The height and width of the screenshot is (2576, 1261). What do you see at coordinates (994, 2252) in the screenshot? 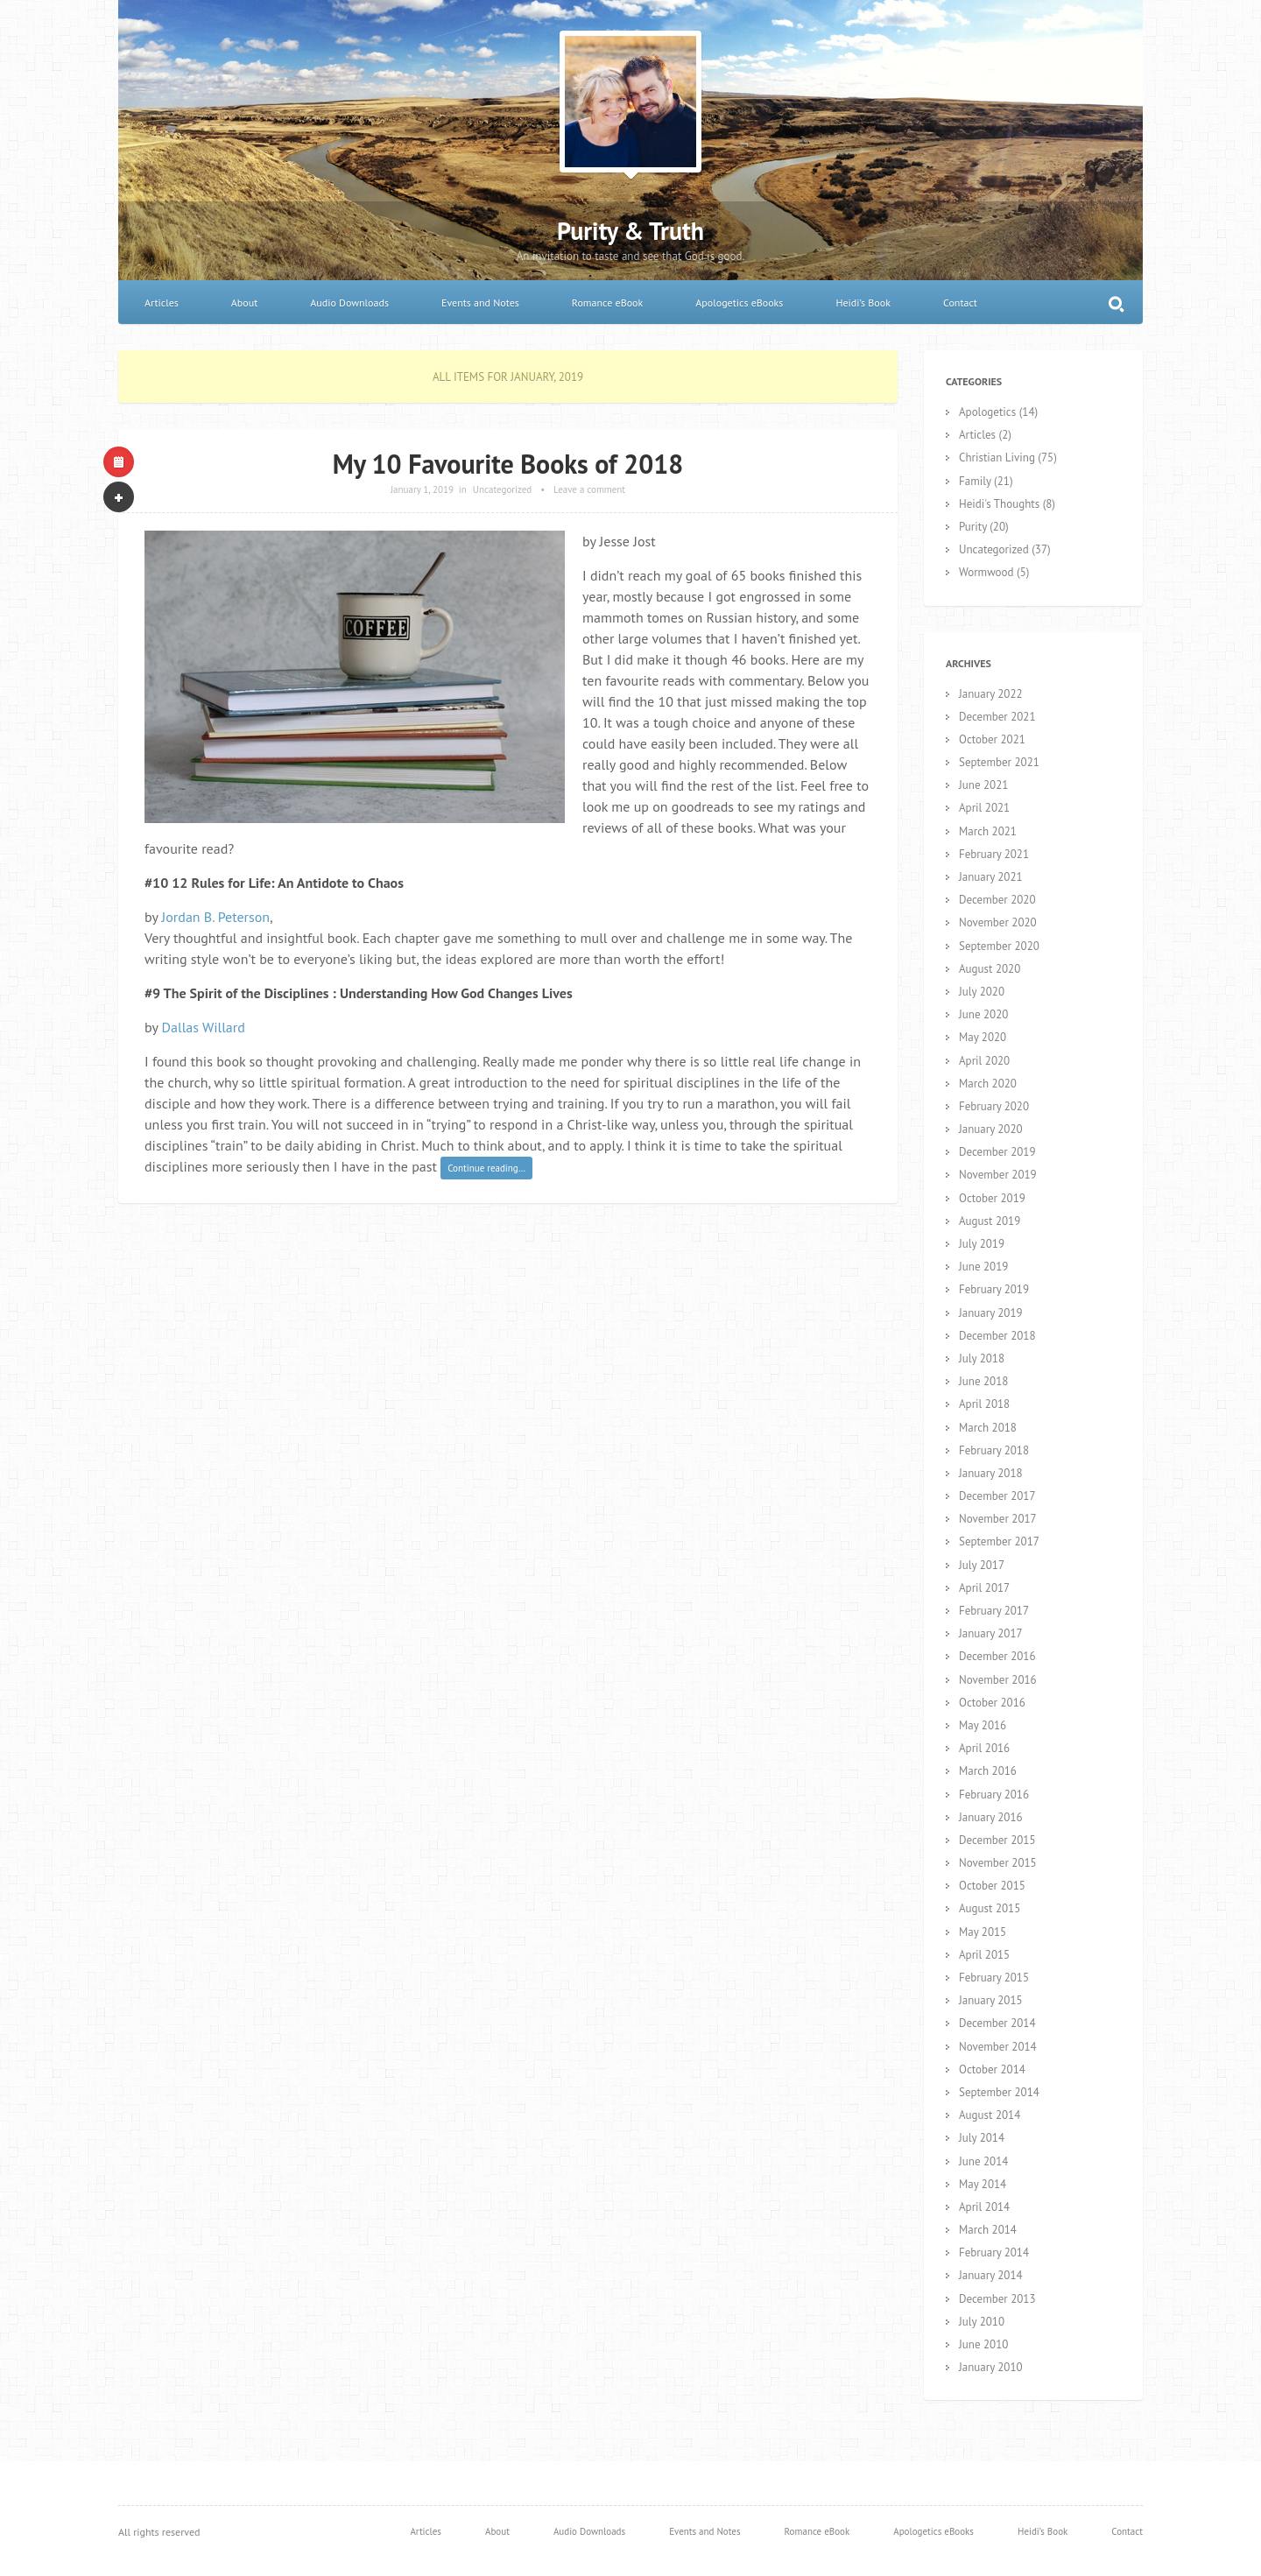
I see `February 2014` at bounding box center [994, 2252].